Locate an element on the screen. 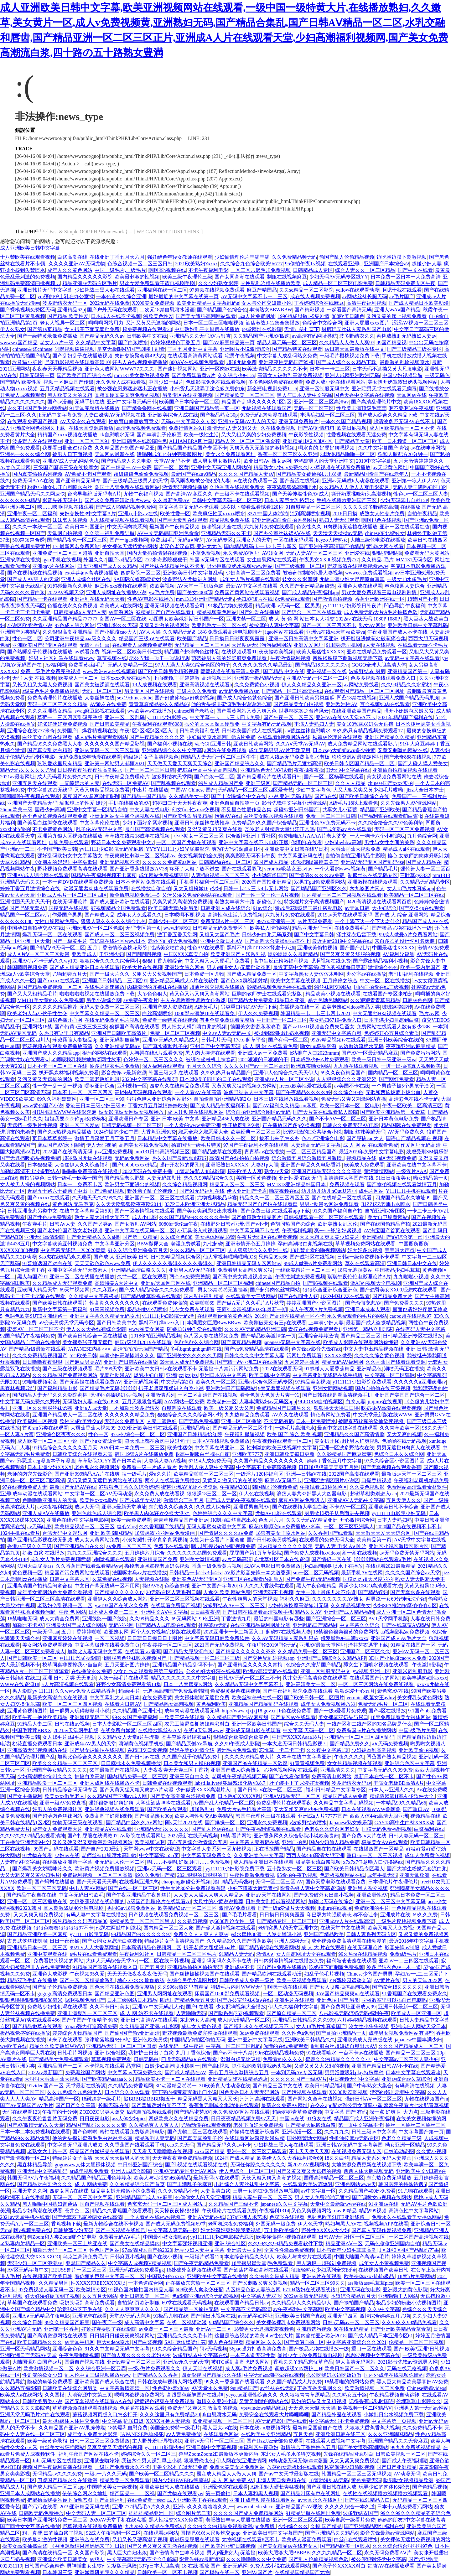  亚洲精品国产aⅤ综合第一己 is located at coordinates (392, 1237).